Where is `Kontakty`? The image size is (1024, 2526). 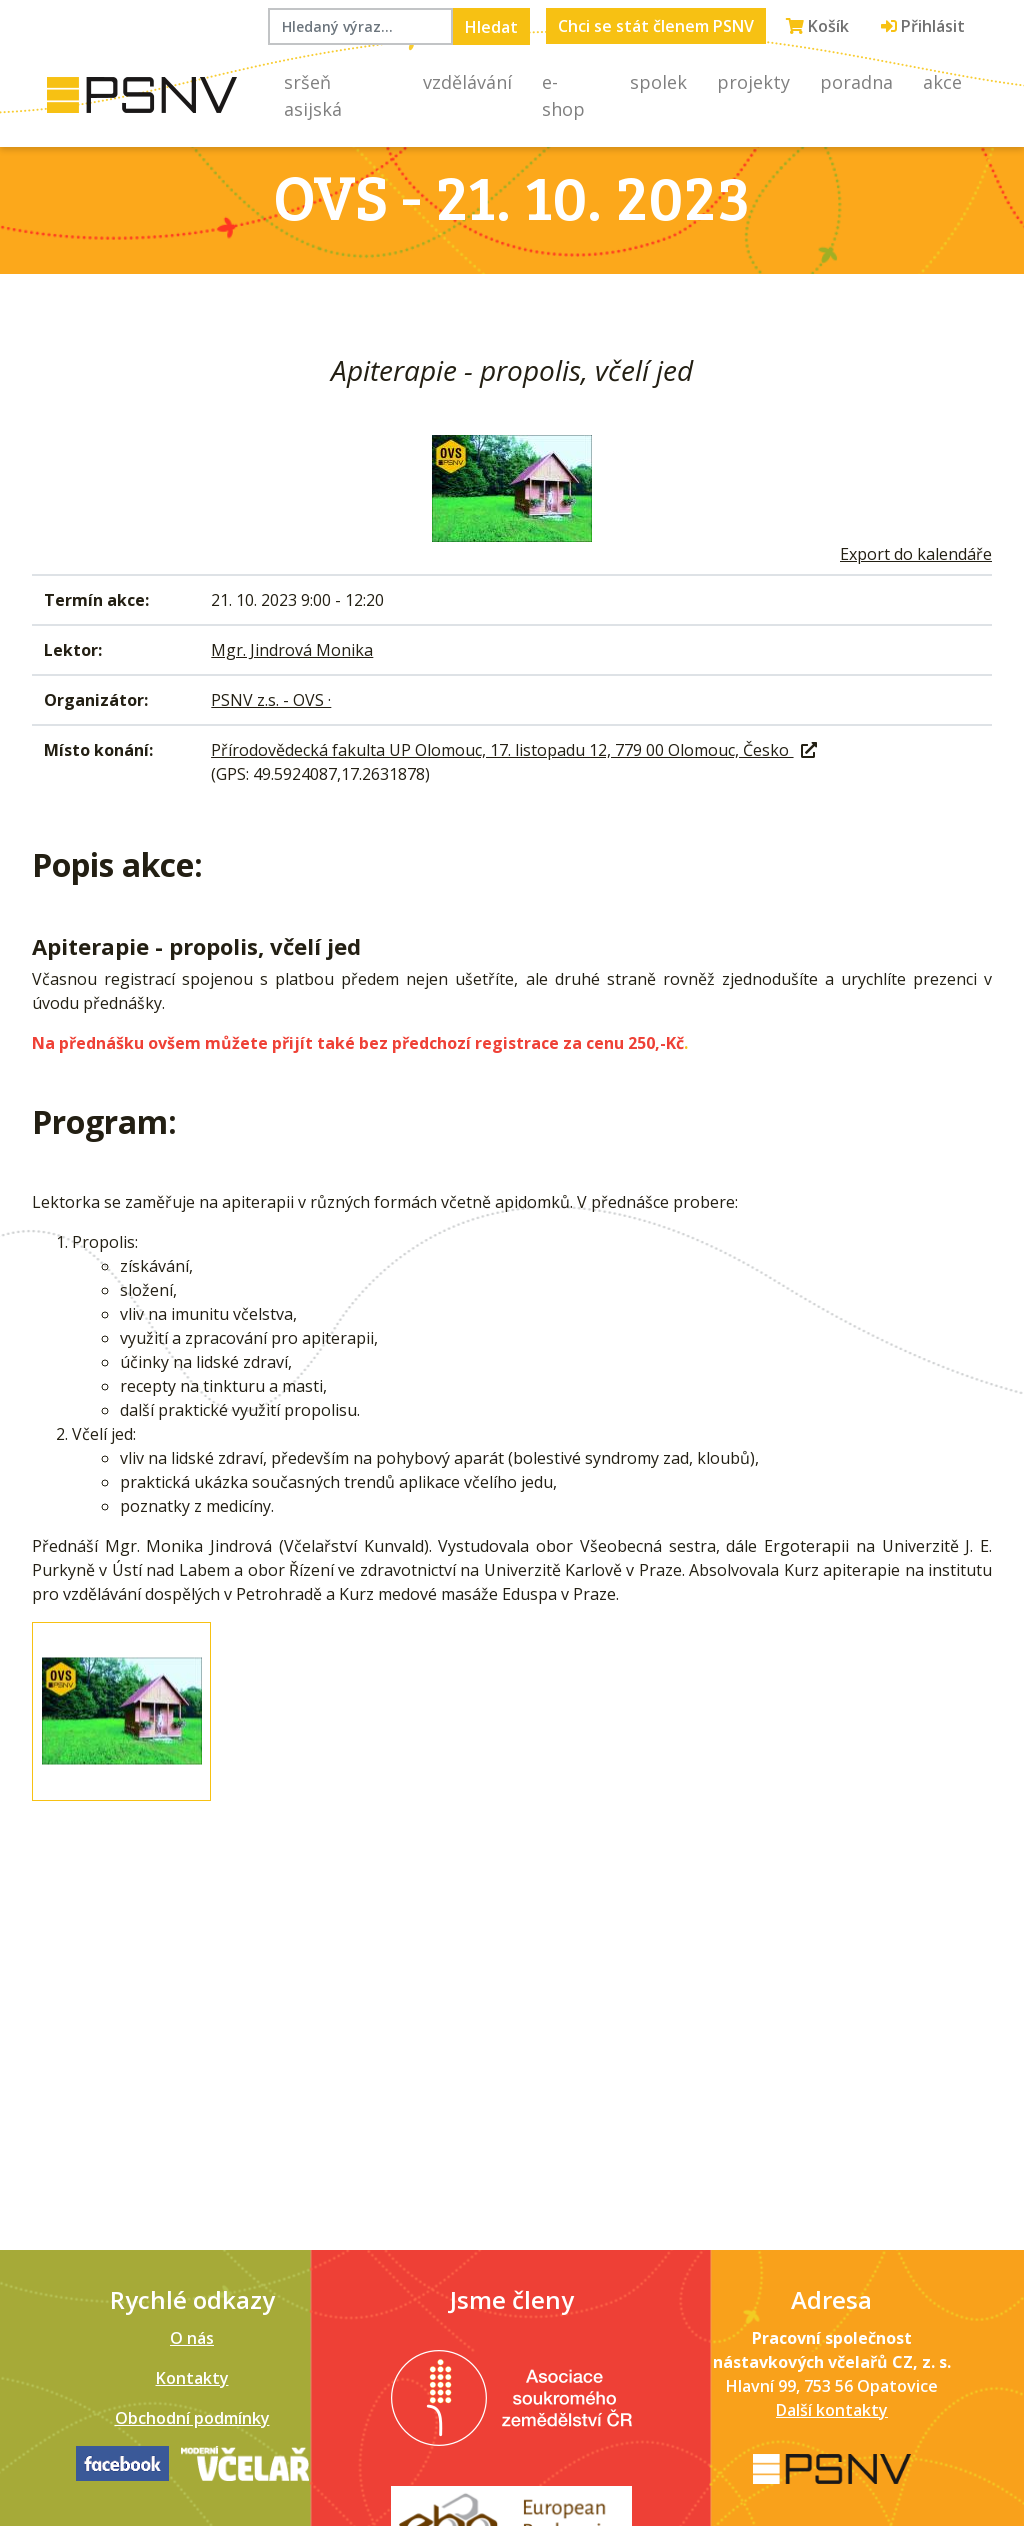 Kontakty is located at coordinates (192, 2378).